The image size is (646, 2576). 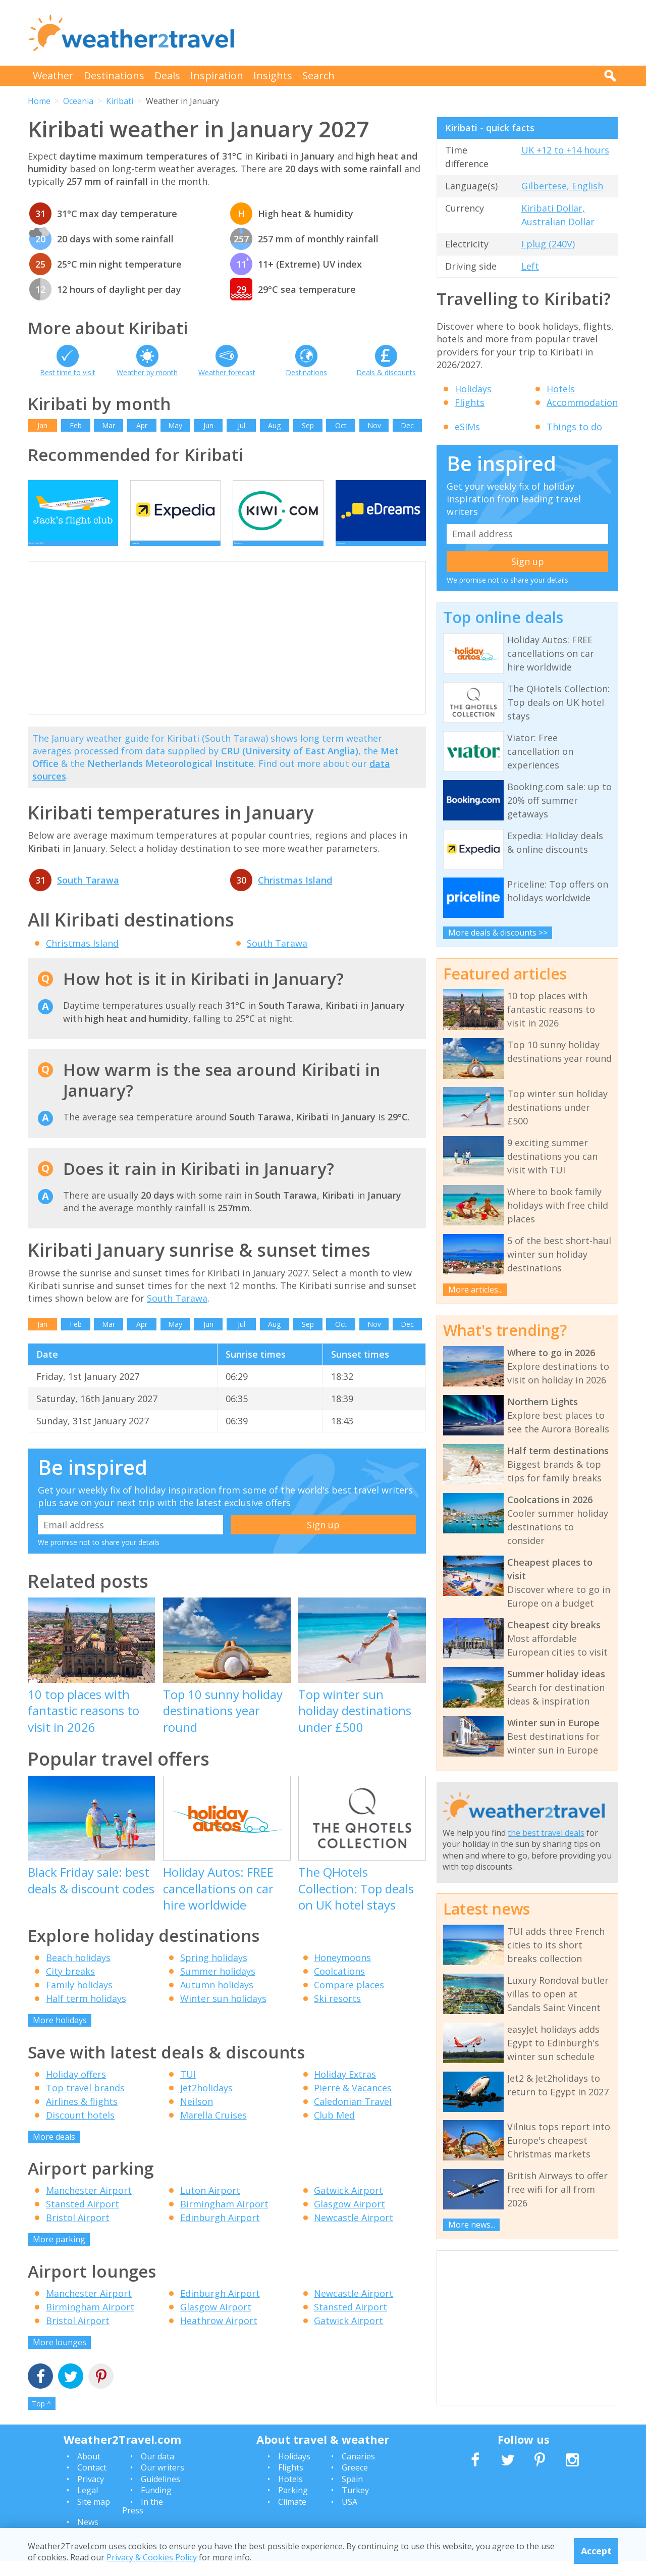 What do you see at coordinates (59, 2357) in the screenshot?
I see `More lounges` at bounding box center [59, 2357].